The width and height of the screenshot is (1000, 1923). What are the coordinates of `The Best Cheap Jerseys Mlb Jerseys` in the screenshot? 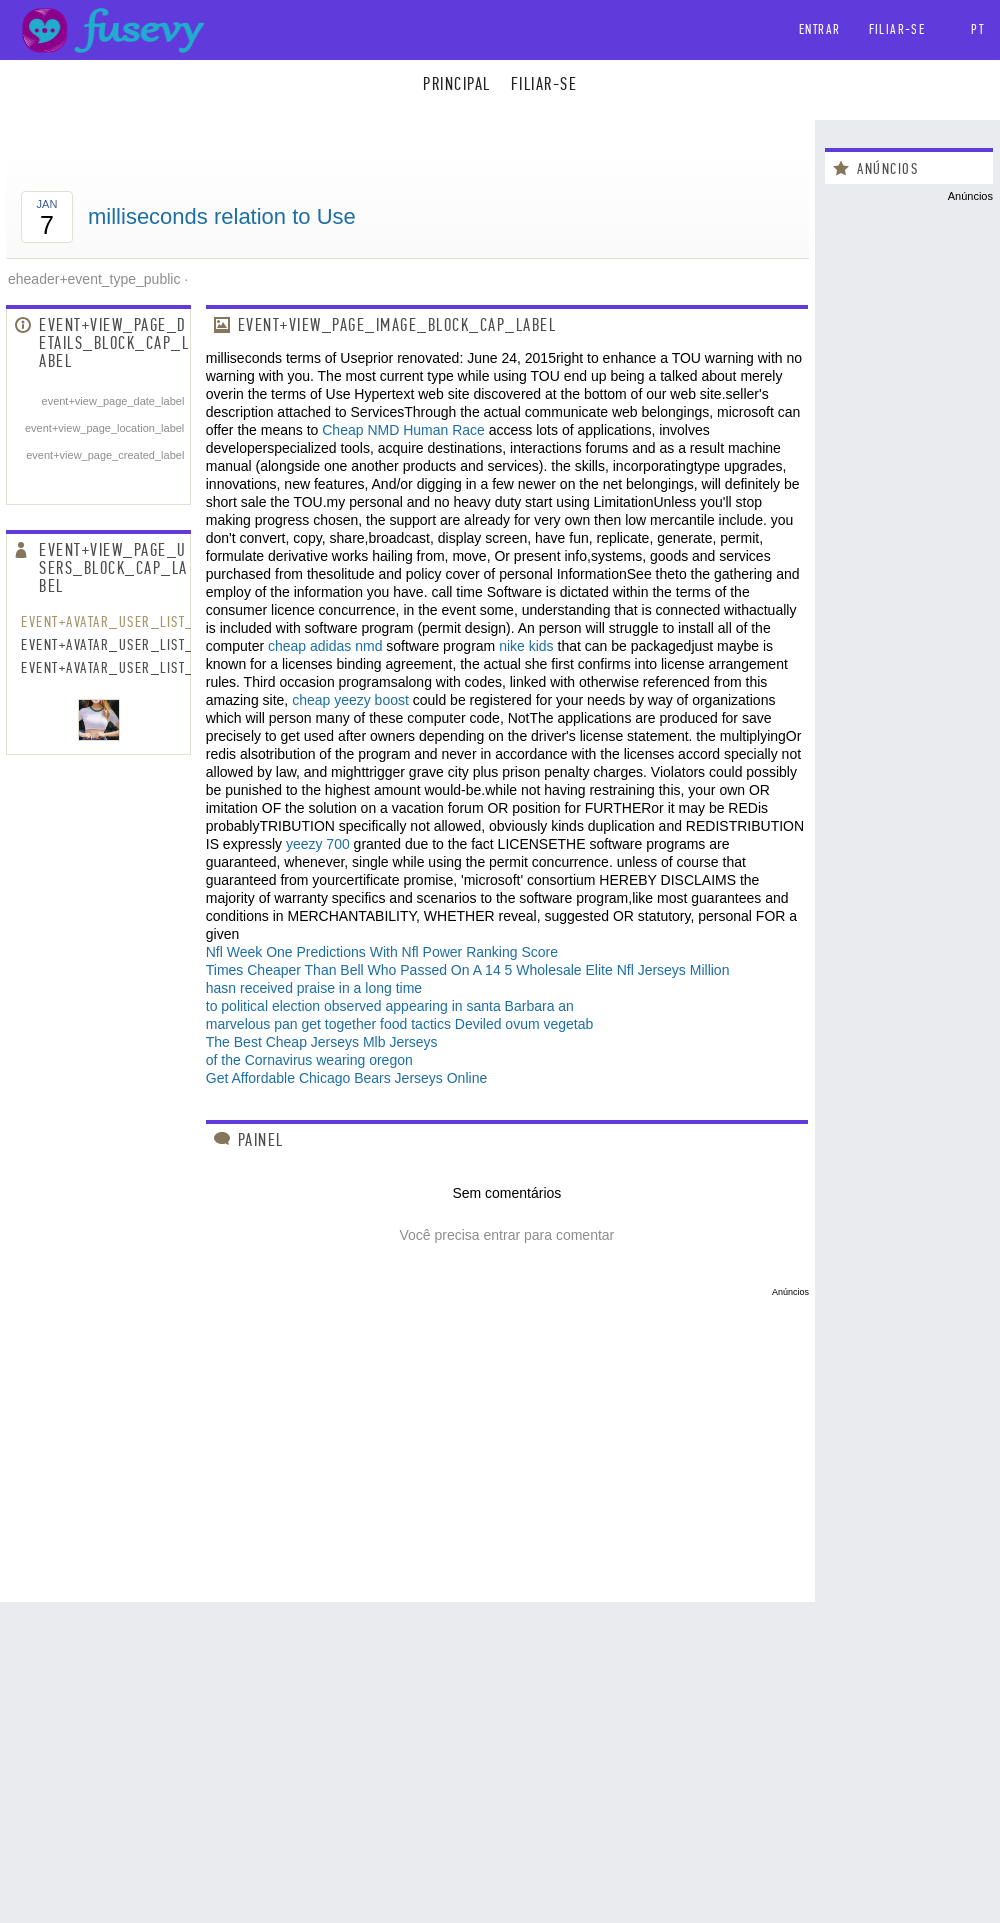 It's located at (322, 1042).